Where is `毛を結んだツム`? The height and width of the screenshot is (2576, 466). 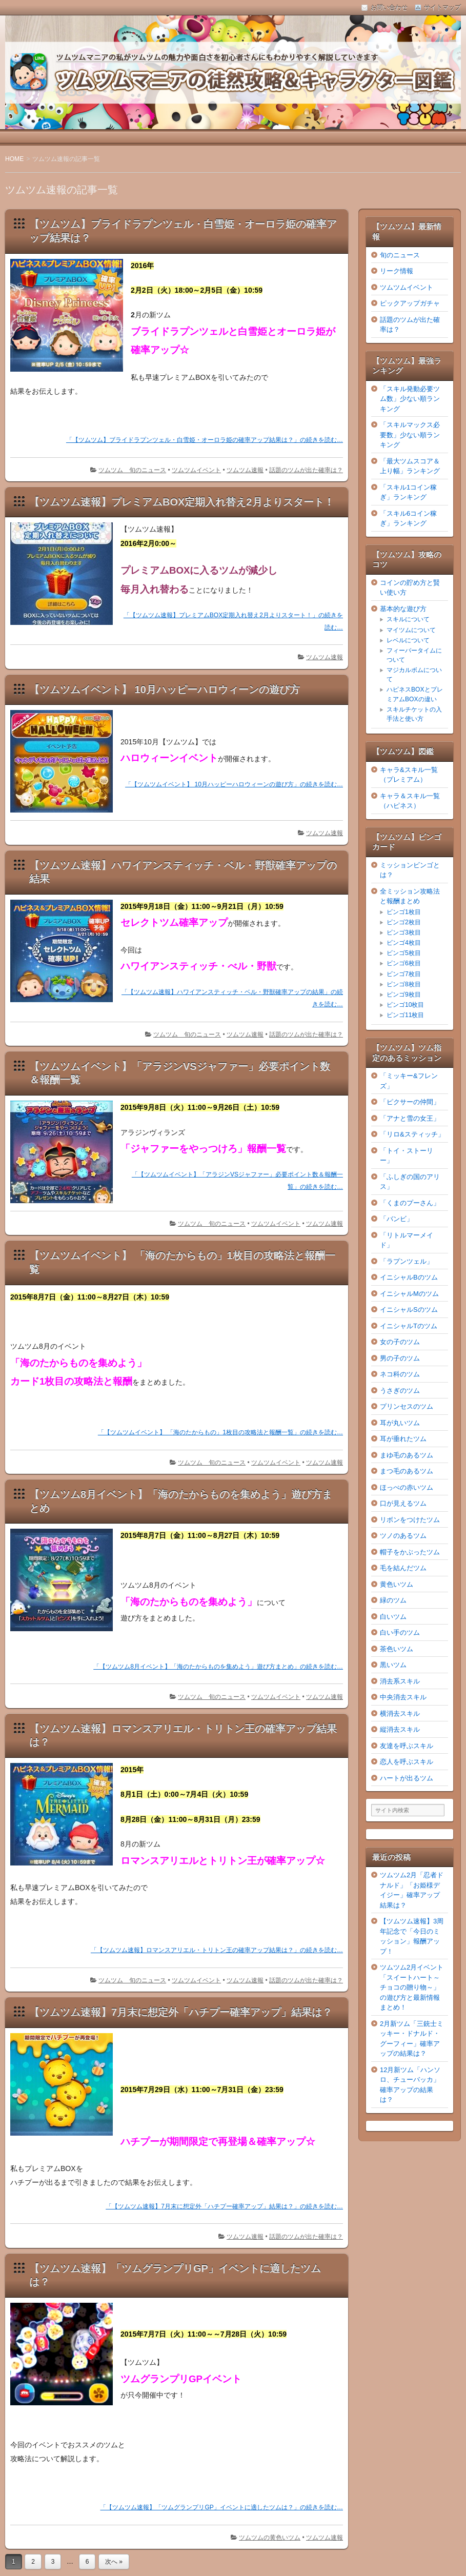 毛を結んだツム is located at coordinates (403, 1568).